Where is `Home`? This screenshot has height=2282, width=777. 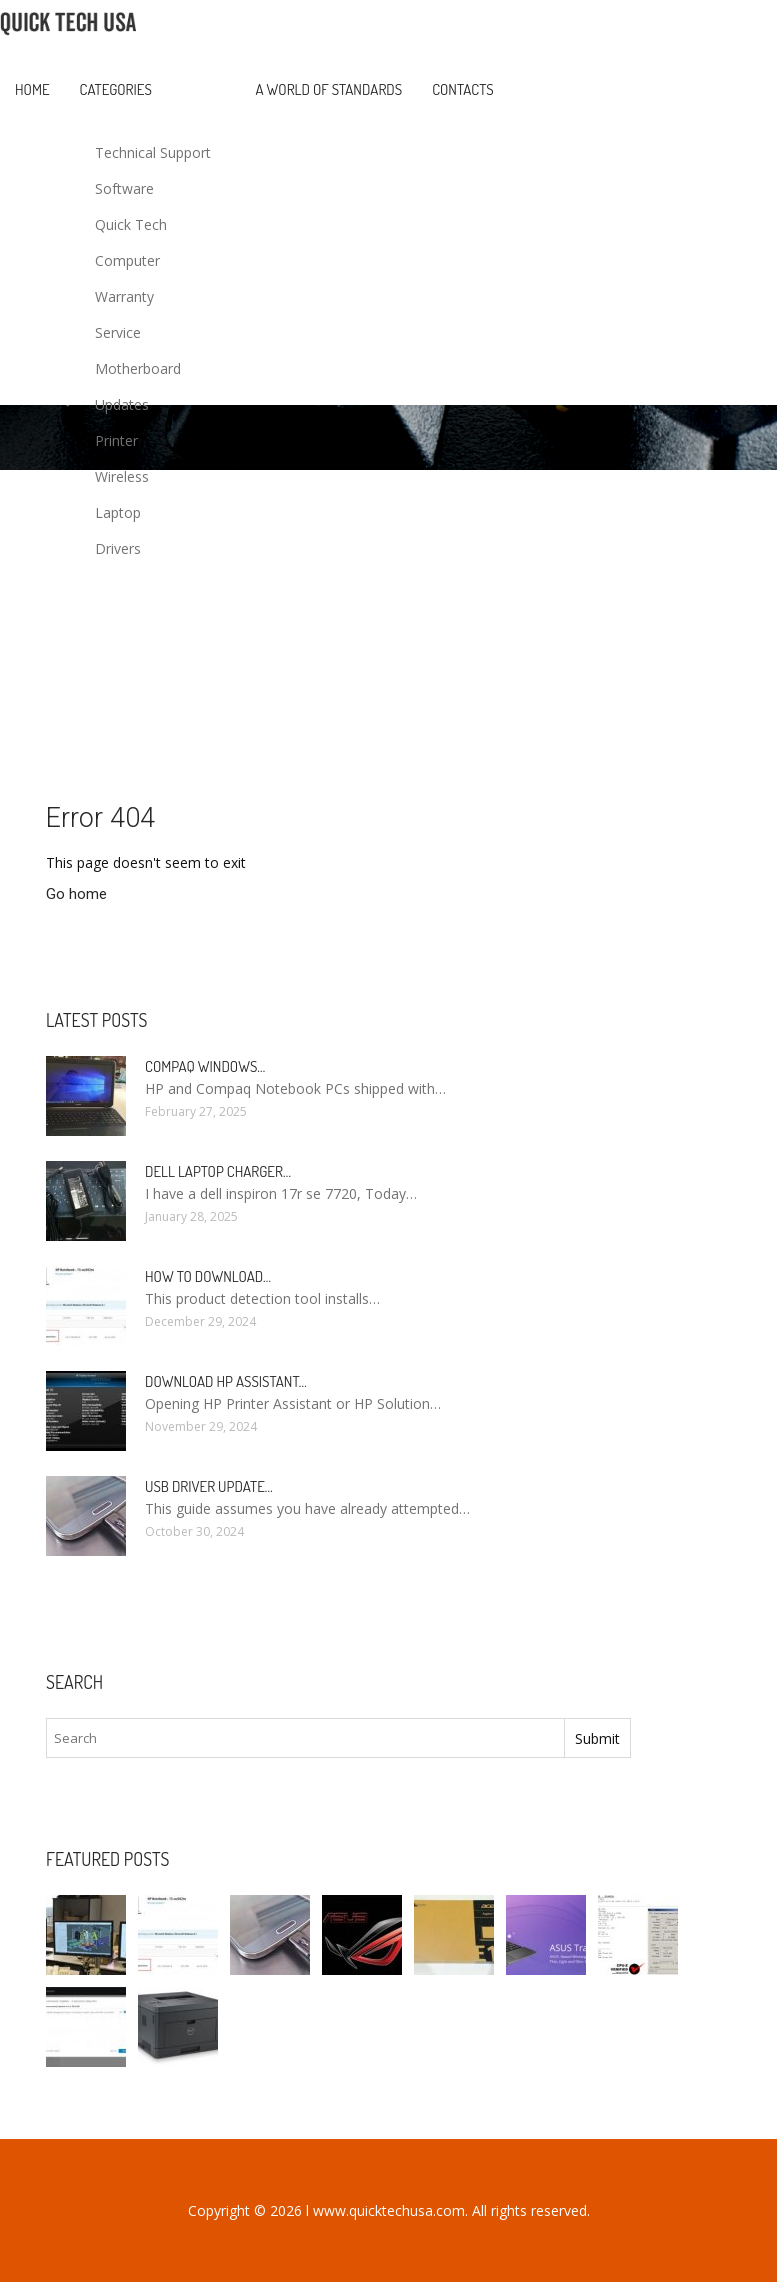
Home is located at coordinates (32, 89).